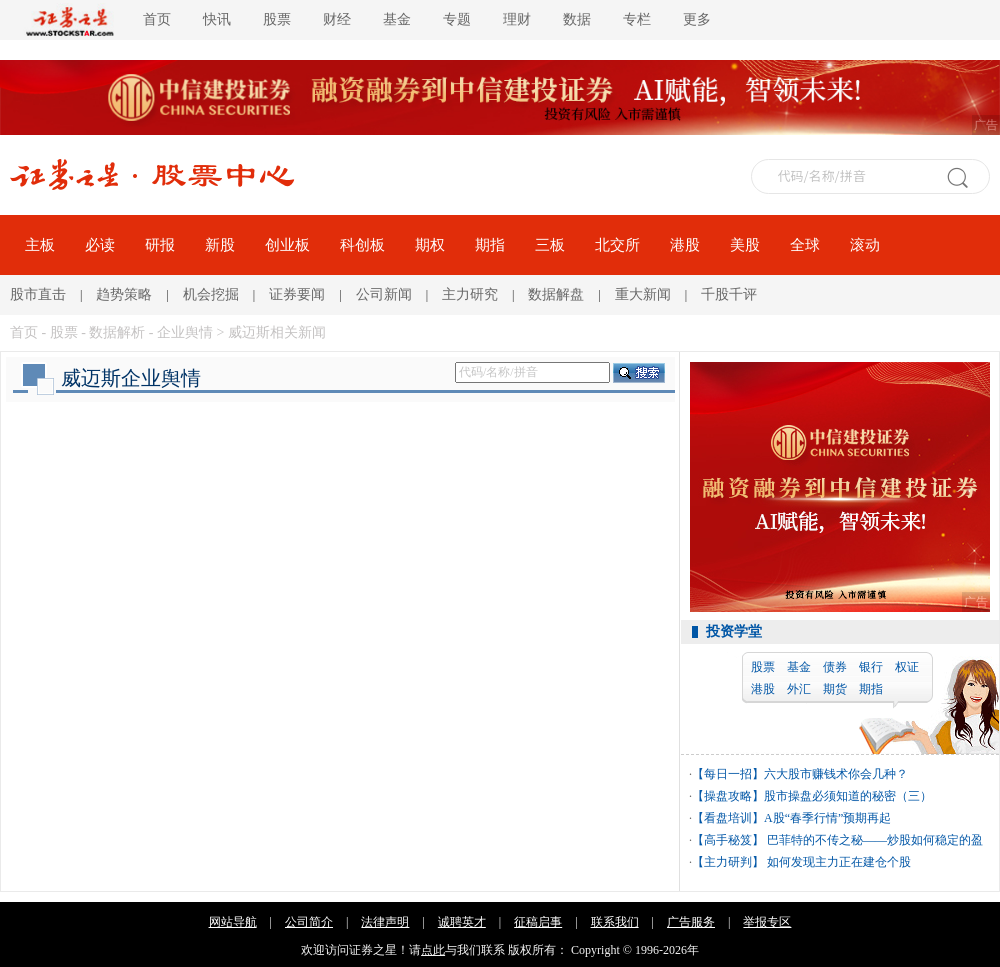 The height and width of the screenshot is (967, 1000). What do you see at coordinates (185, 332) in the screenshot?
I see `企业舆情` at bounding box center [185, 332].